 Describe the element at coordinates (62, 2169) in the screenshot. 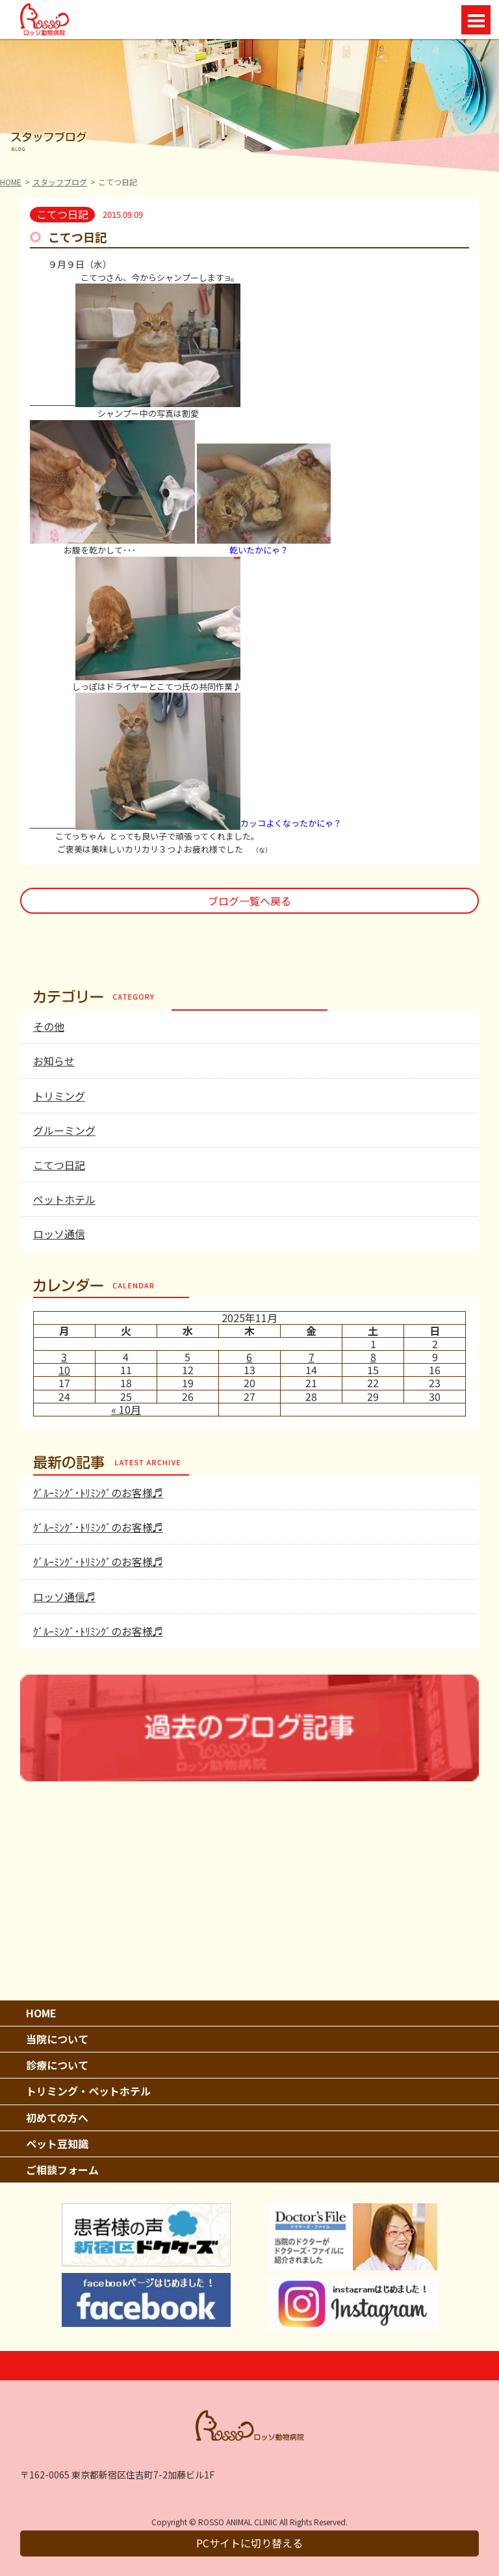

I see `ご相談フォーム` at that location.